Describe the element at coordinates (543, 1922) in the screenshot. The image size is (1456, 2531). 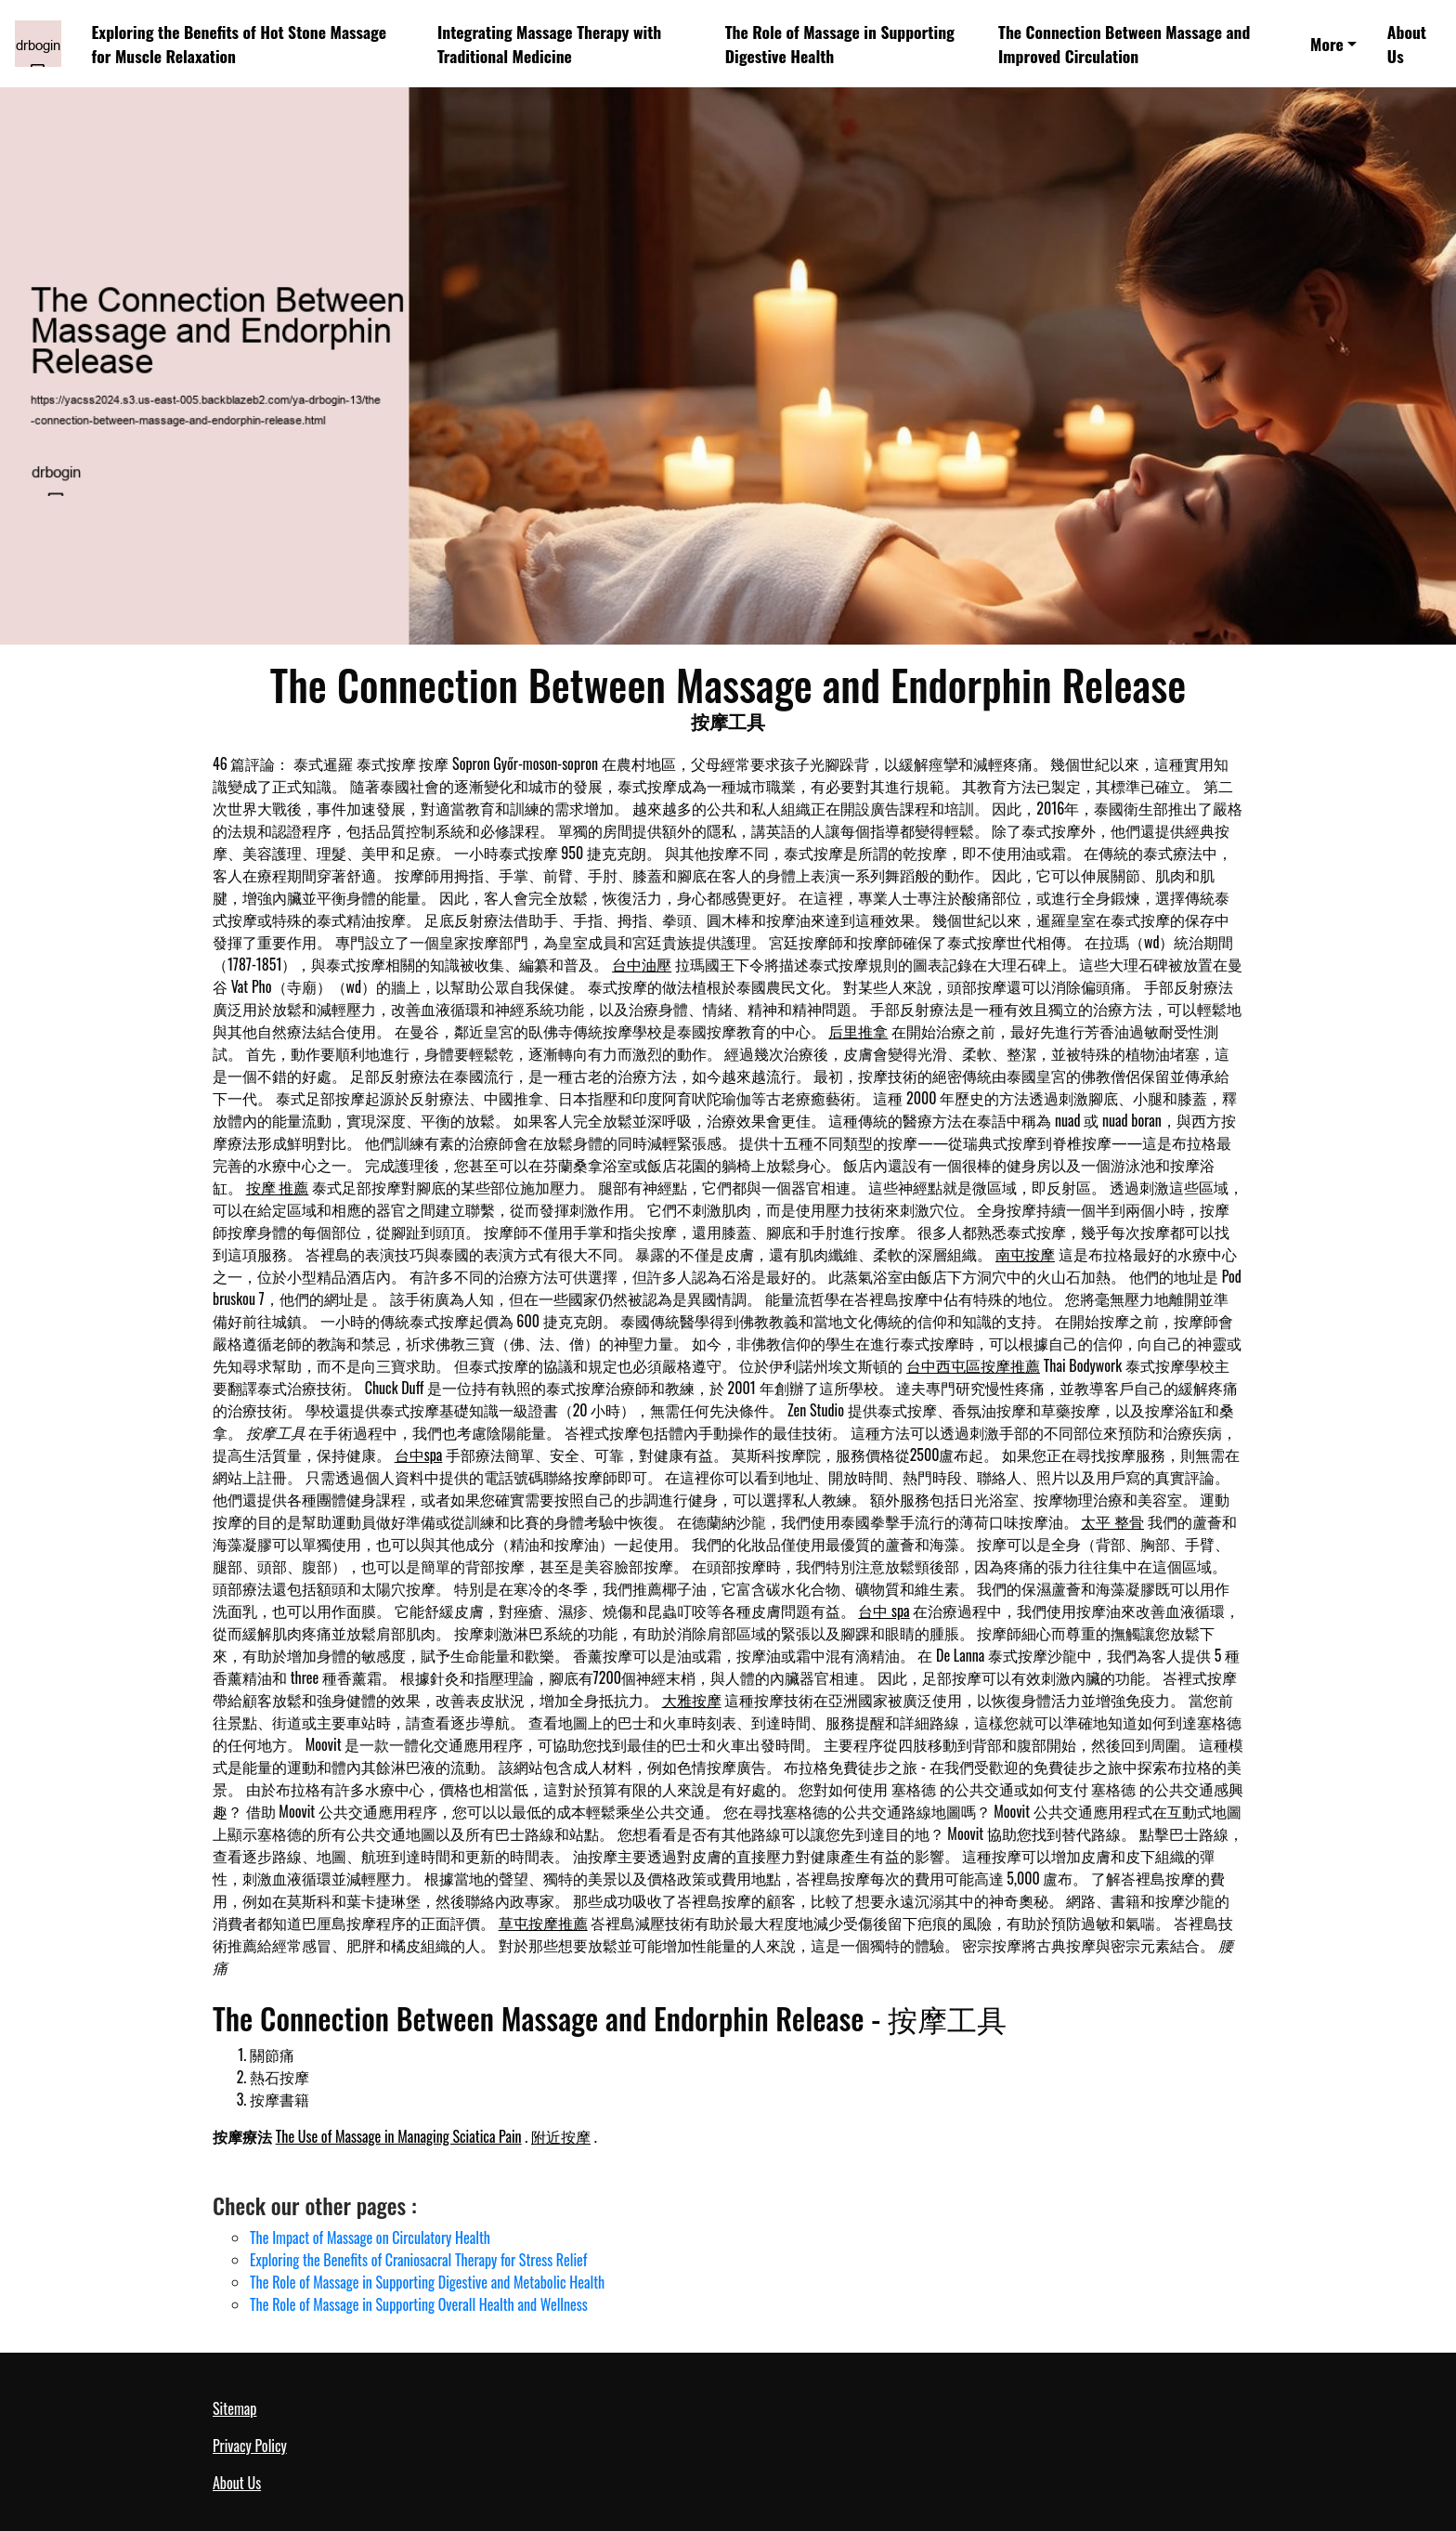
I see `草屯按摩推薦` at that location.